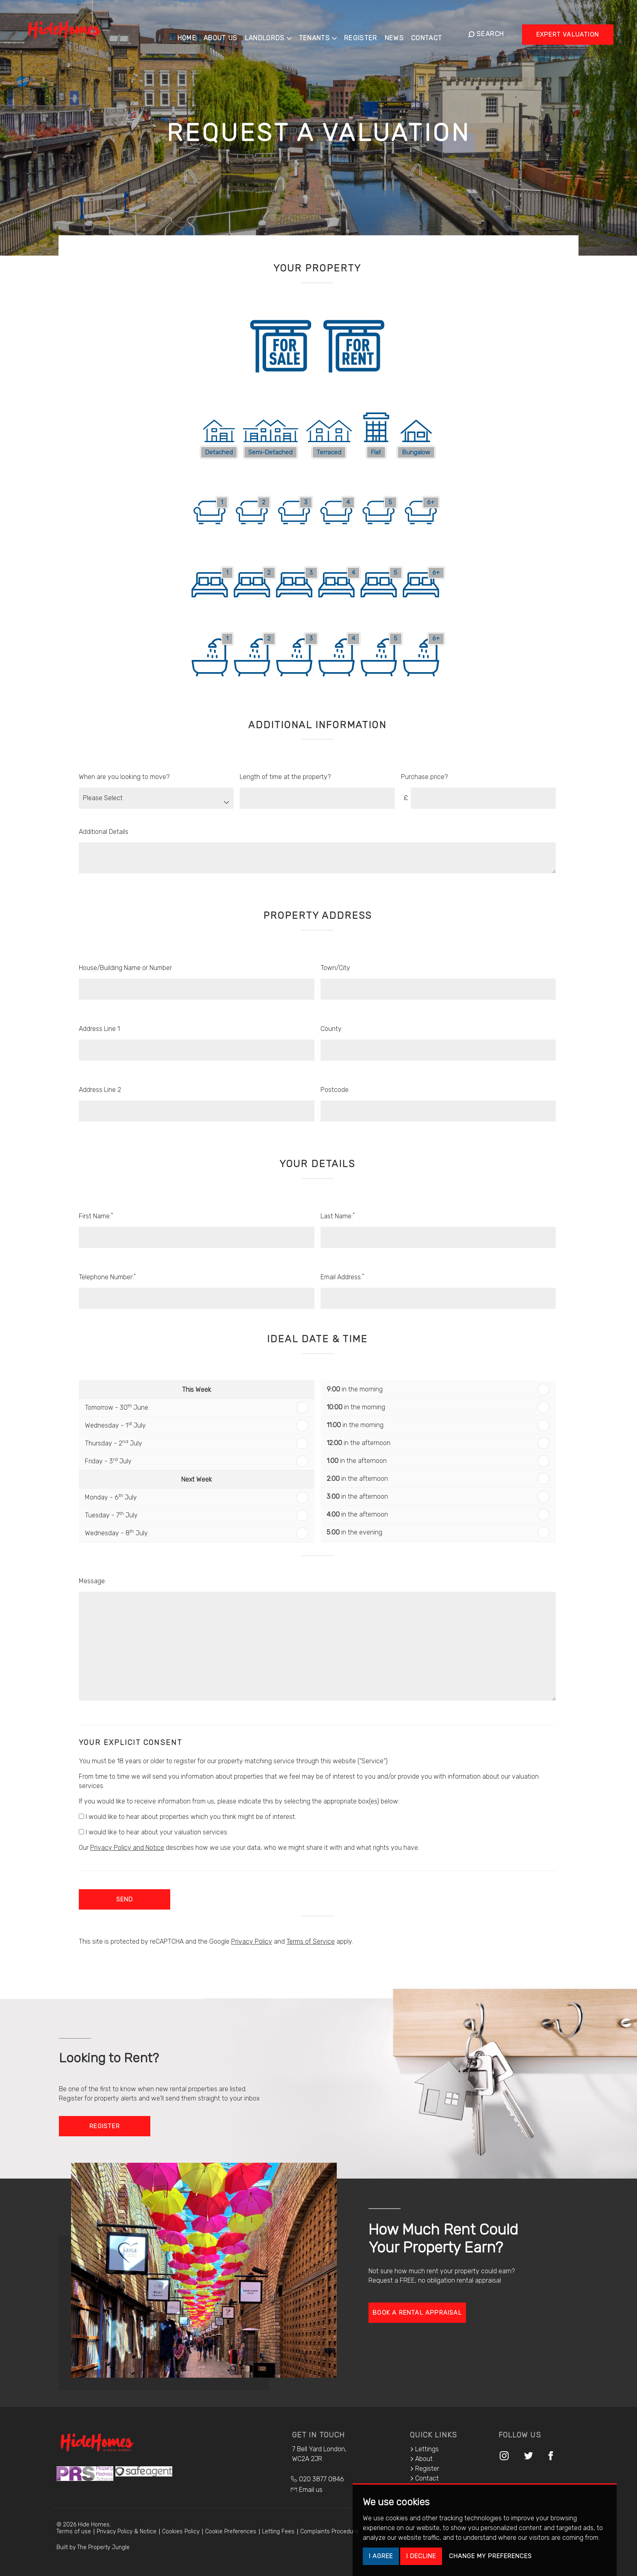 The image size is (637, 2576). Describe the element at coordinates (108, 1460) in the screenshot. I see `Friday - 3 July` at that location.